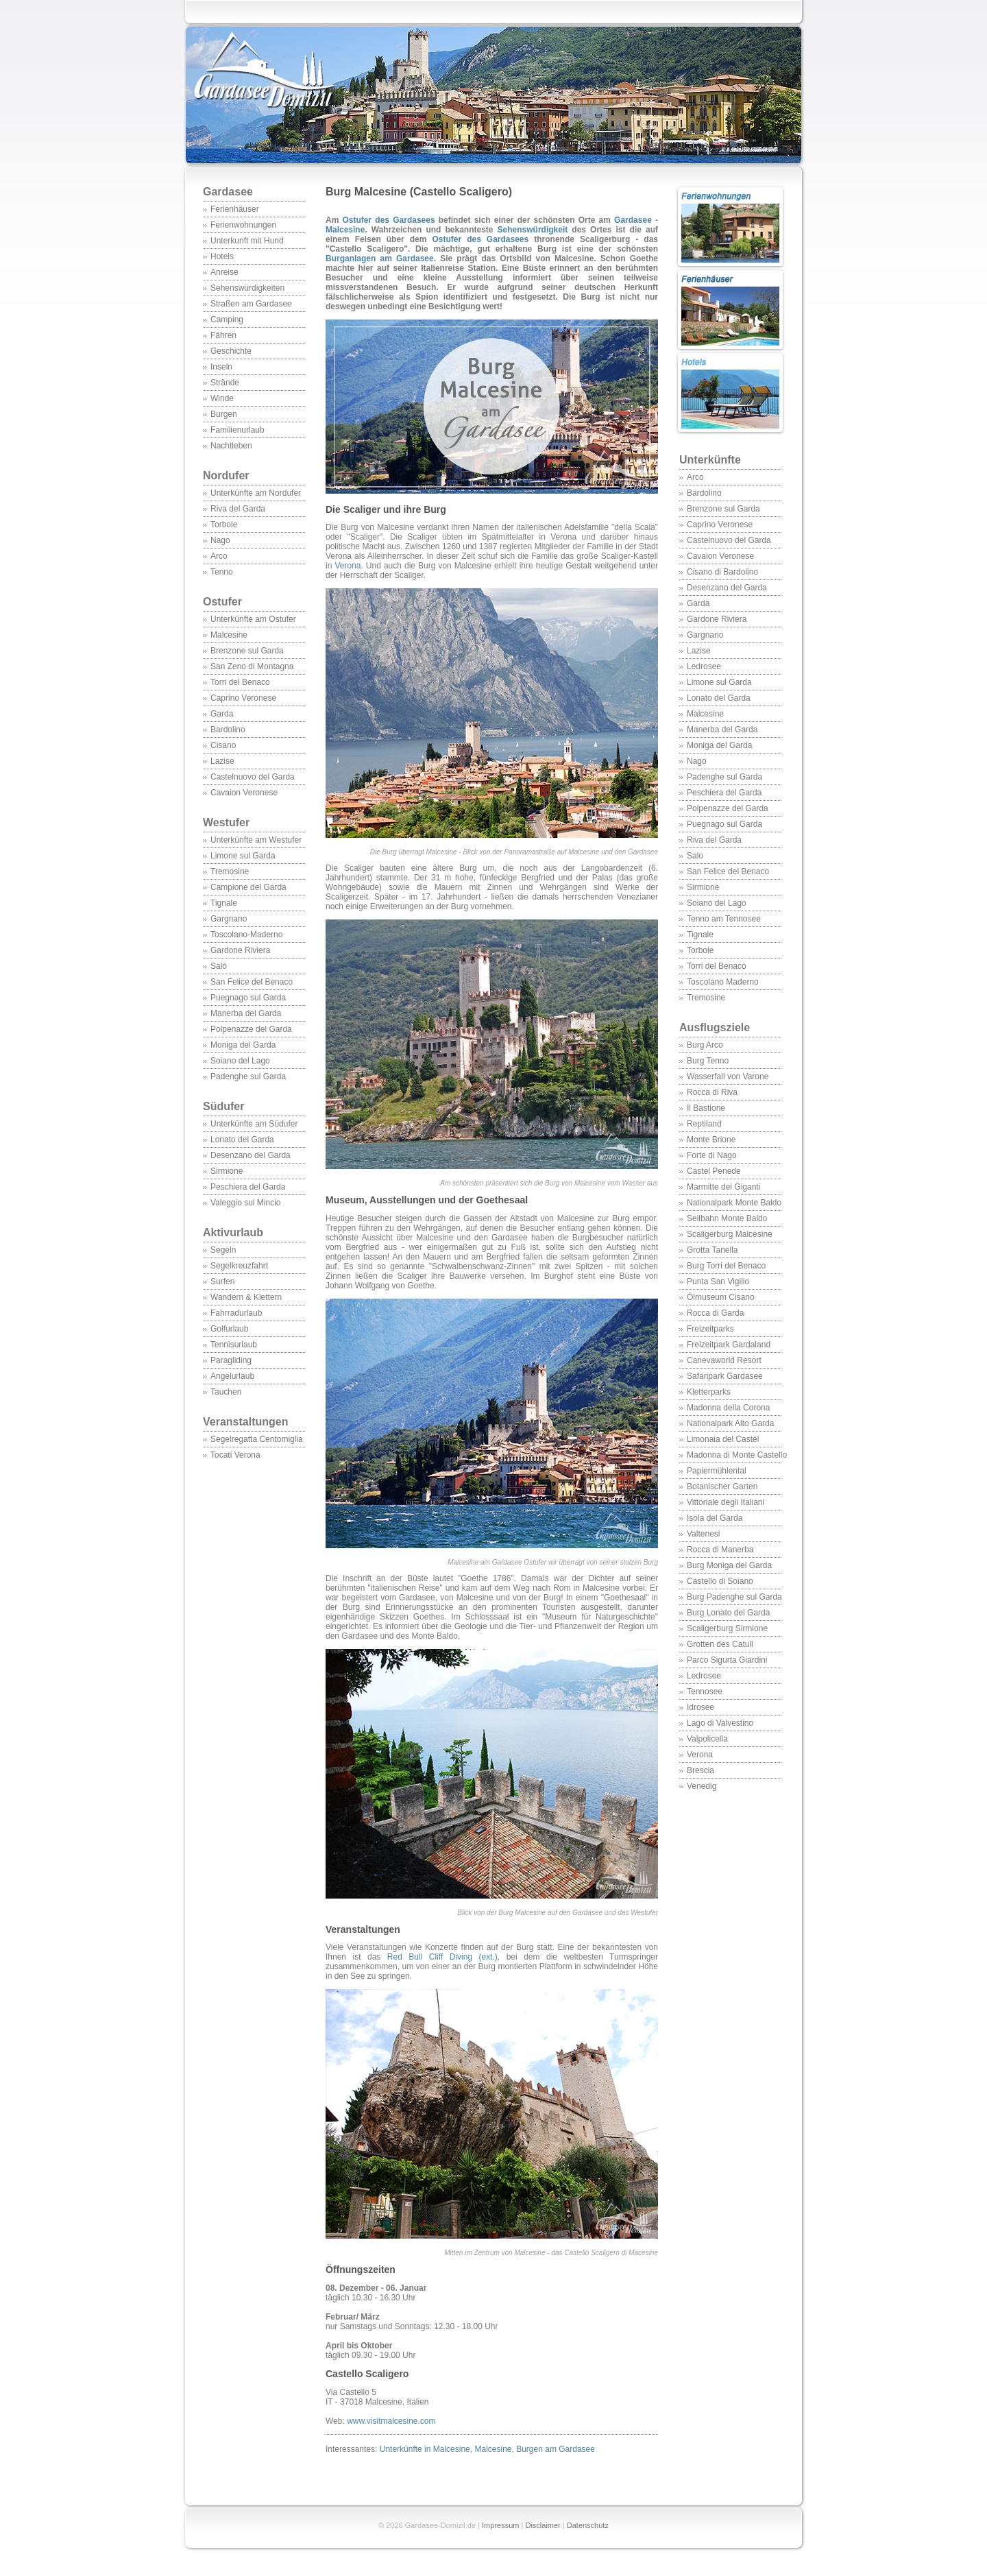  What do you see at coordinates (724, 1360) in the screenshot?
I see `Canevaworld Resort` at bounding box center [724, 1360].